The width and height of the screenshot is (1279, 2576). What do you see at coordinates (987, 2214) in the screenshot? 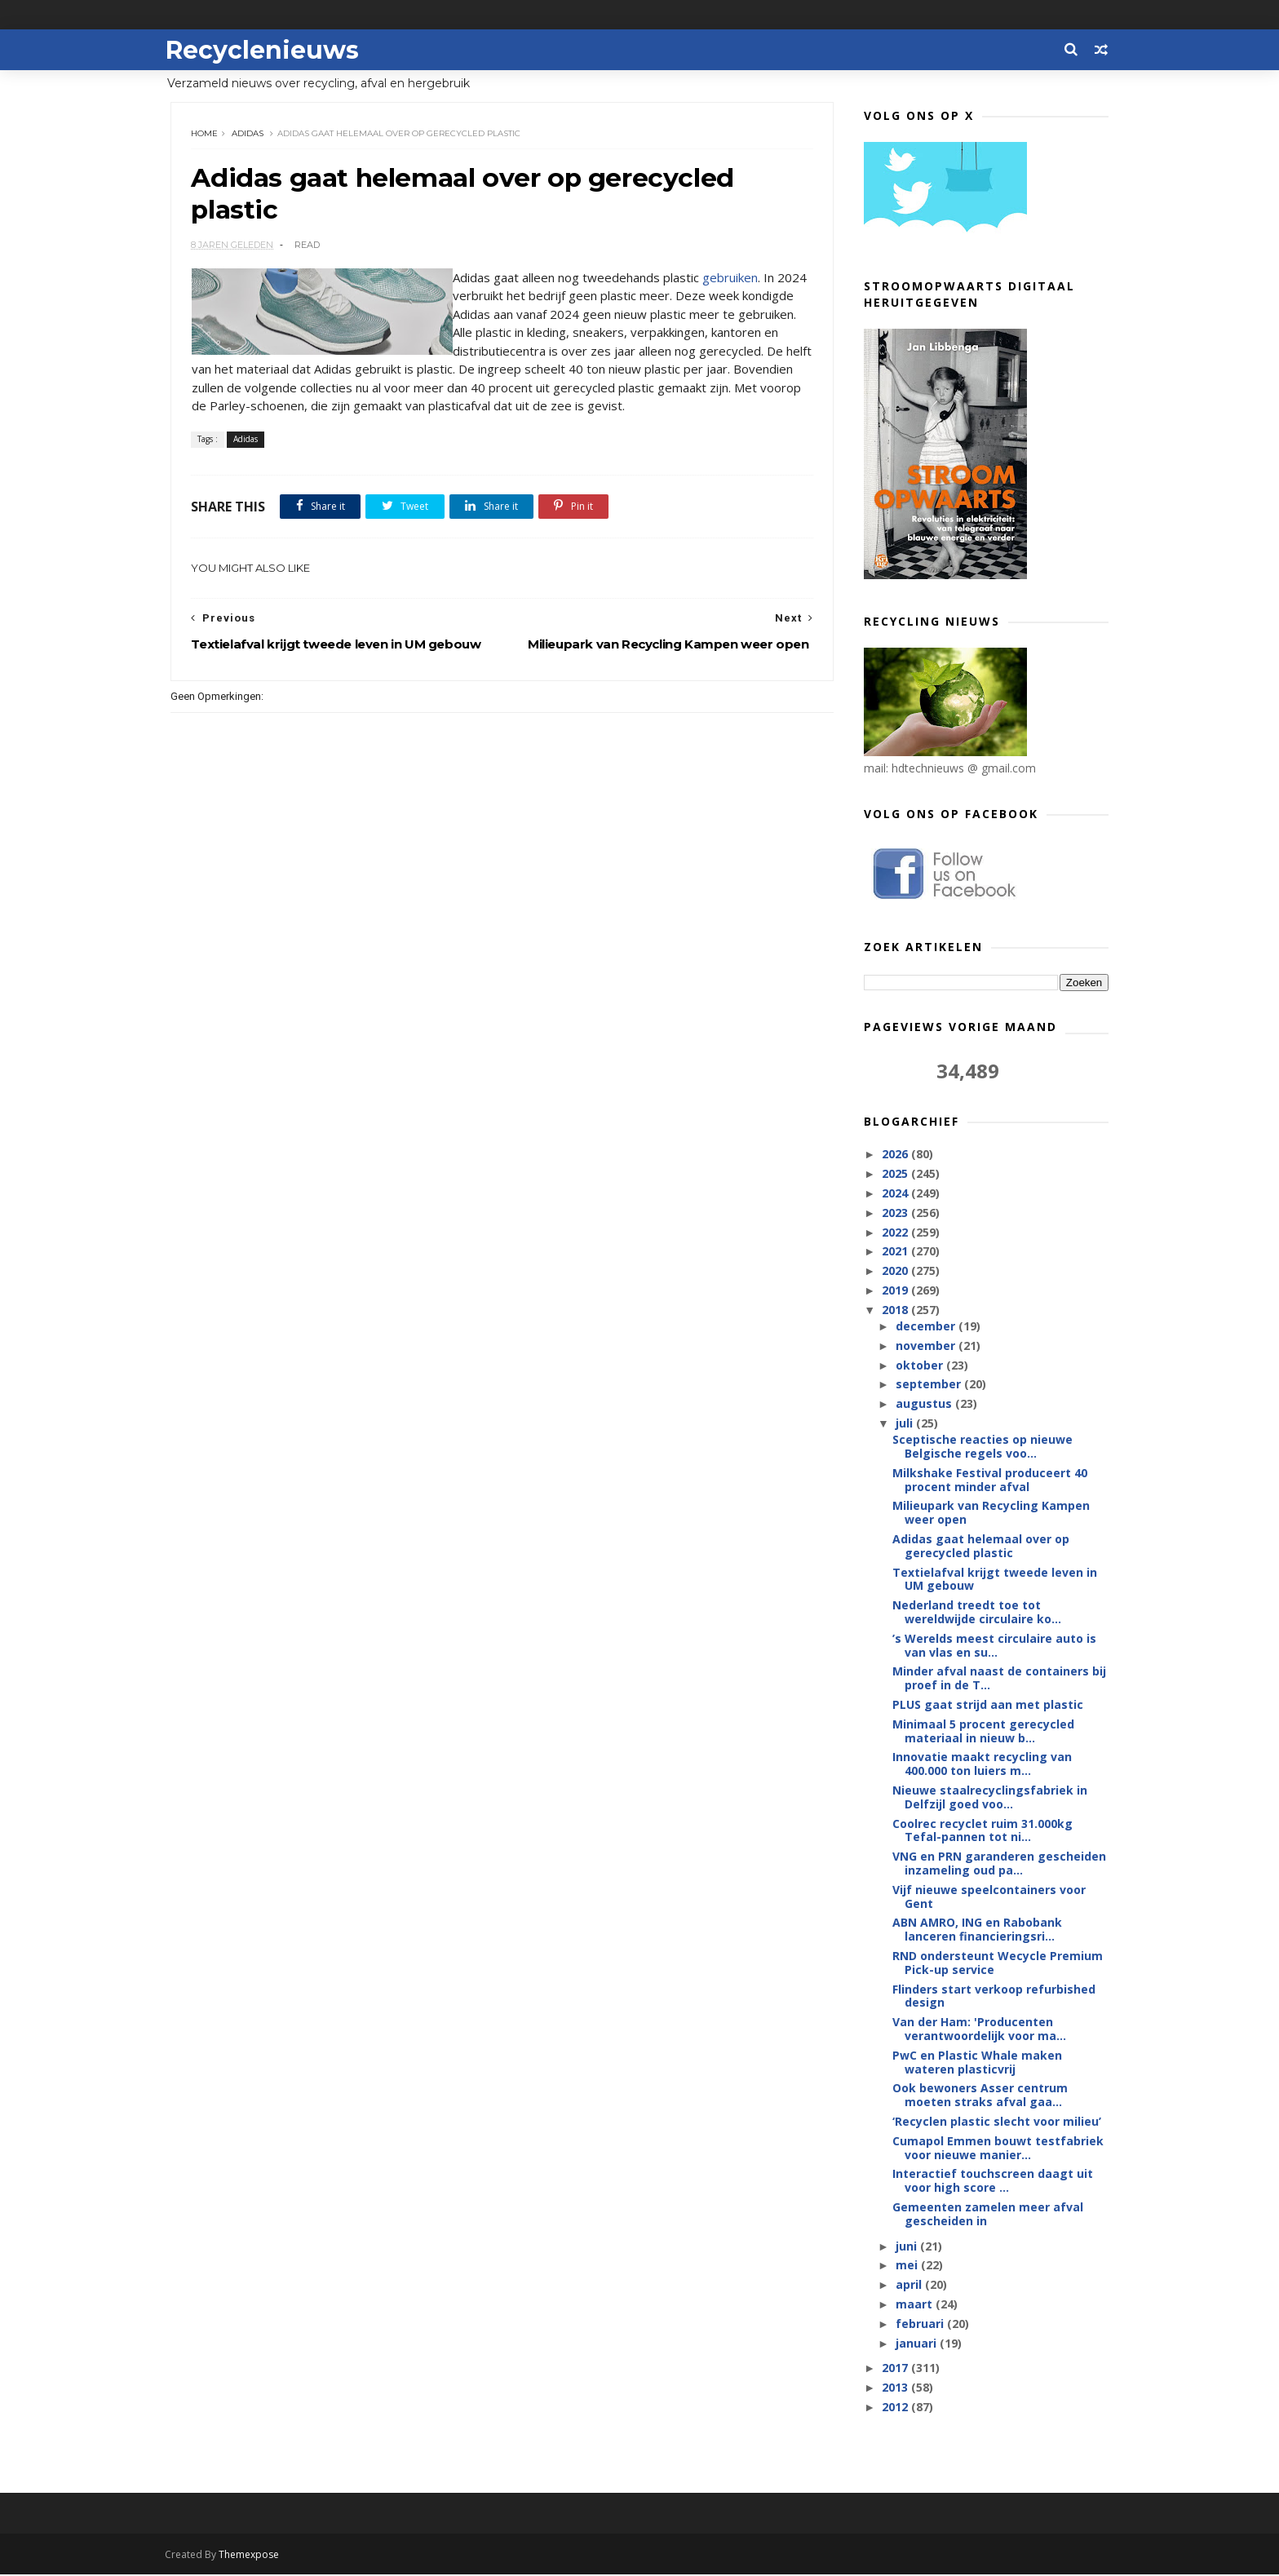
I see `Gemeenten zamelen meer afval gescheiden in` at bounding box center [987, 2214].